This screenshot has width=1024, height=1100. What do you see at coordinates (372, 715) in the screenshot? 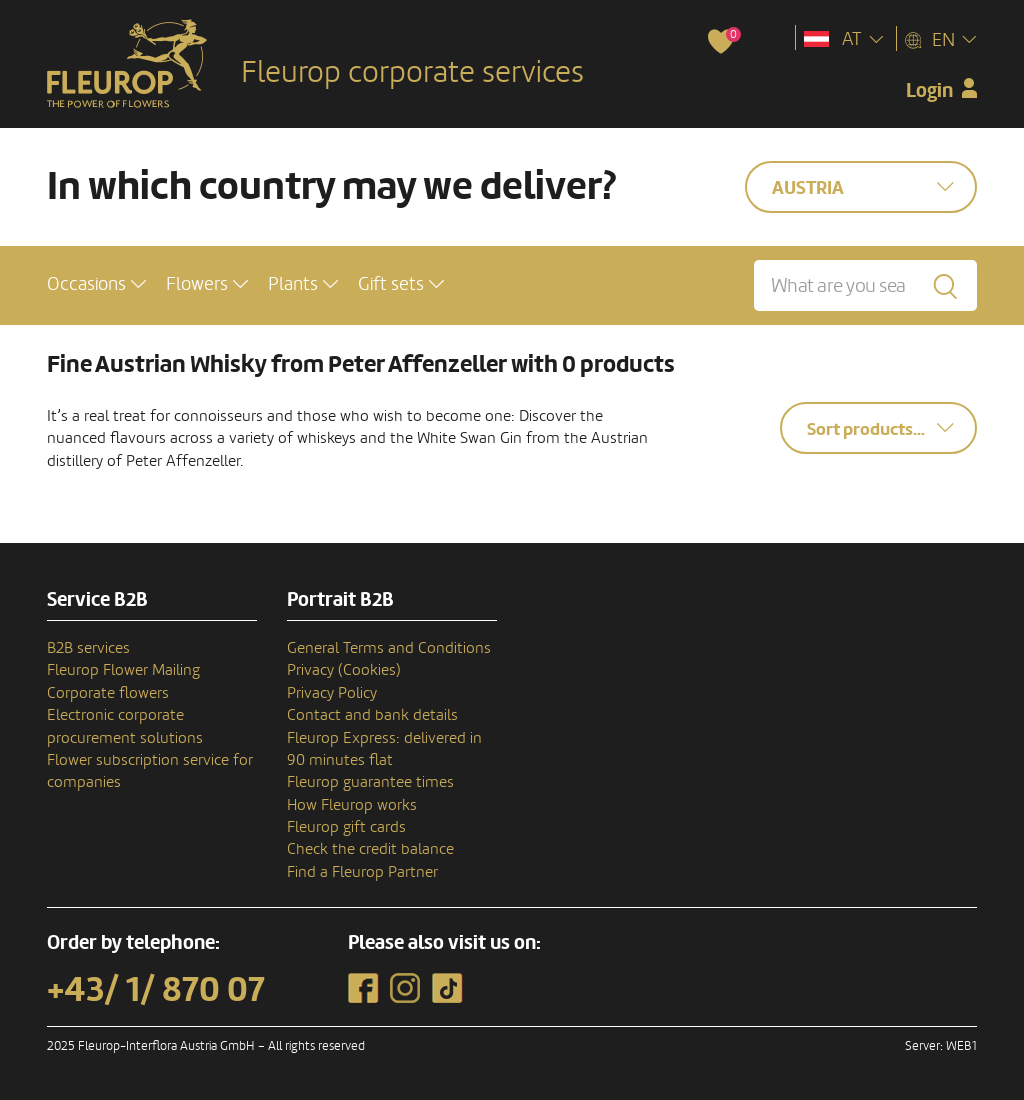
I see `Contact and bank details` at bounding box center [372, 715].